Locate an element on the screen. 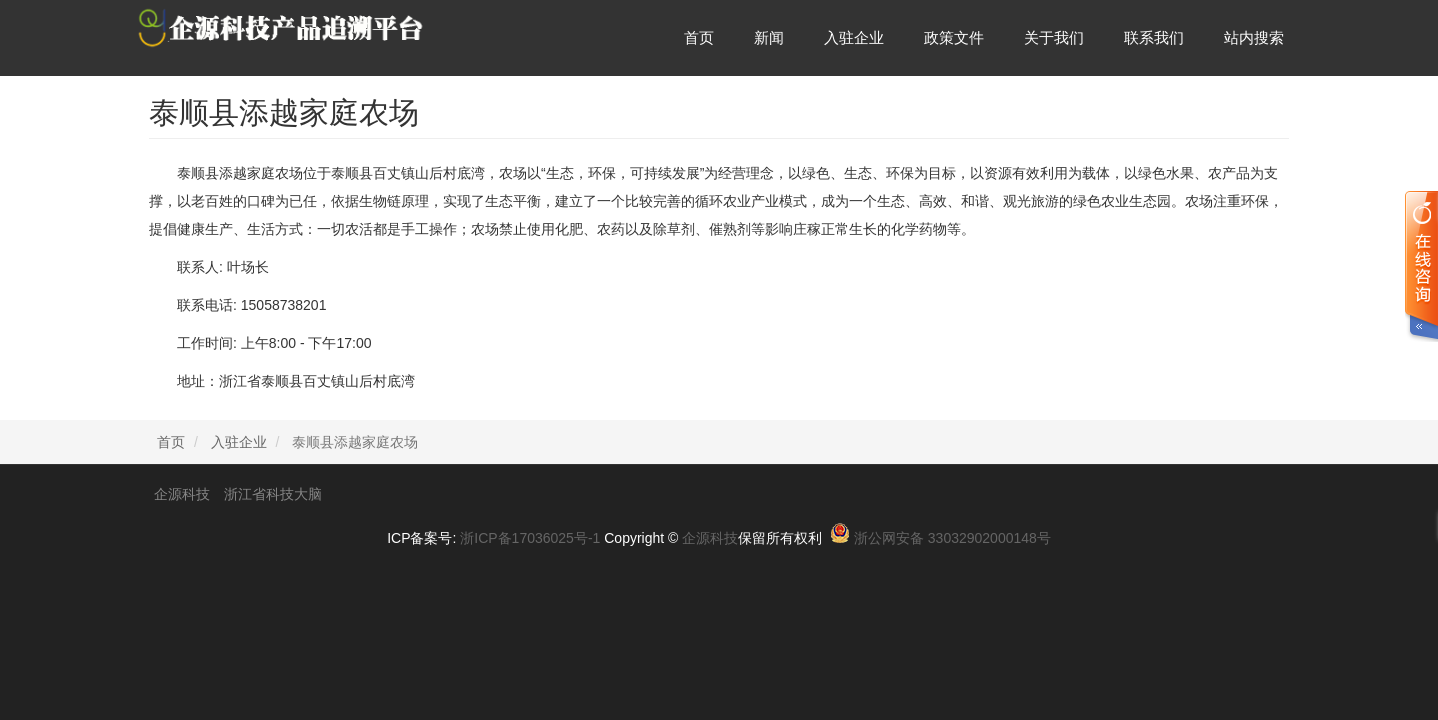  联系我们 is located at coordinates (1154, 37).